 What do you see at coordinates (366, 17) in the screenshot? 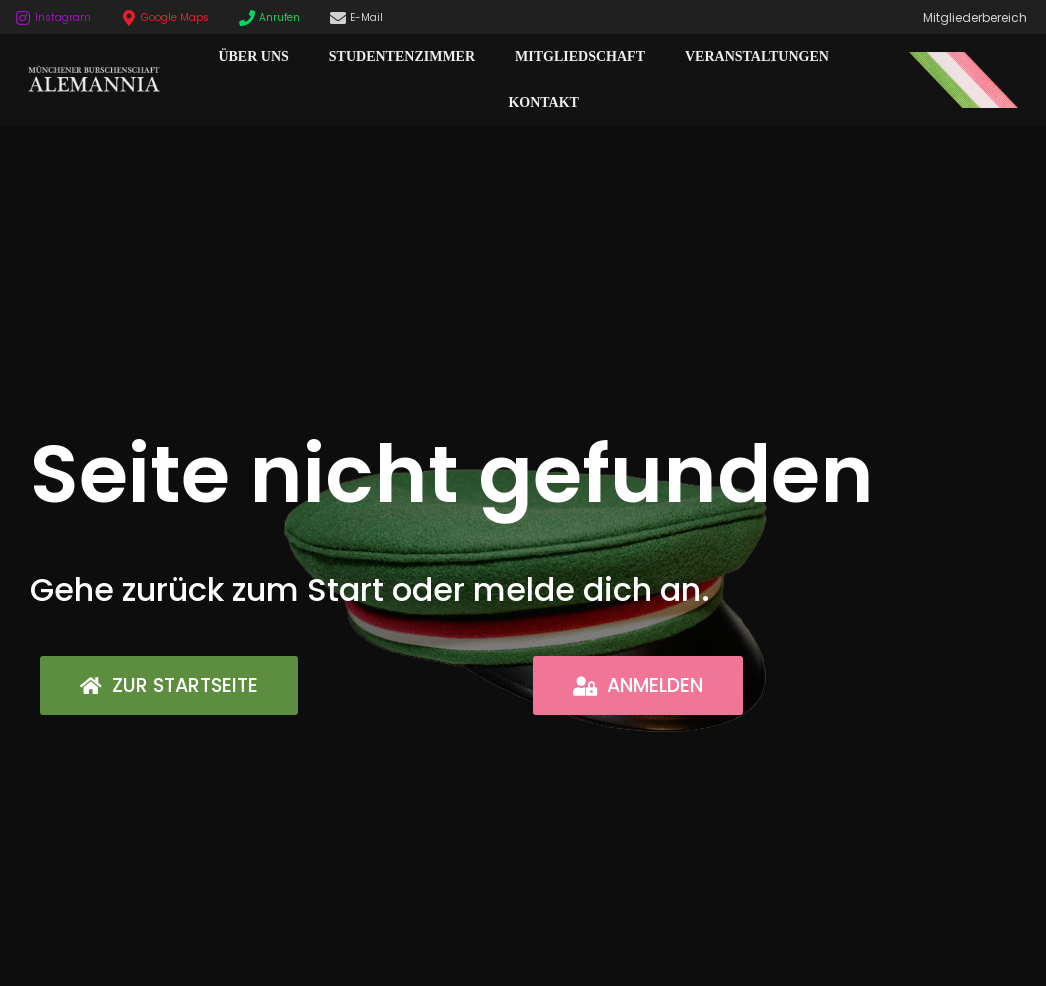
I see `E-Mail` at bounding box center [366, 17].